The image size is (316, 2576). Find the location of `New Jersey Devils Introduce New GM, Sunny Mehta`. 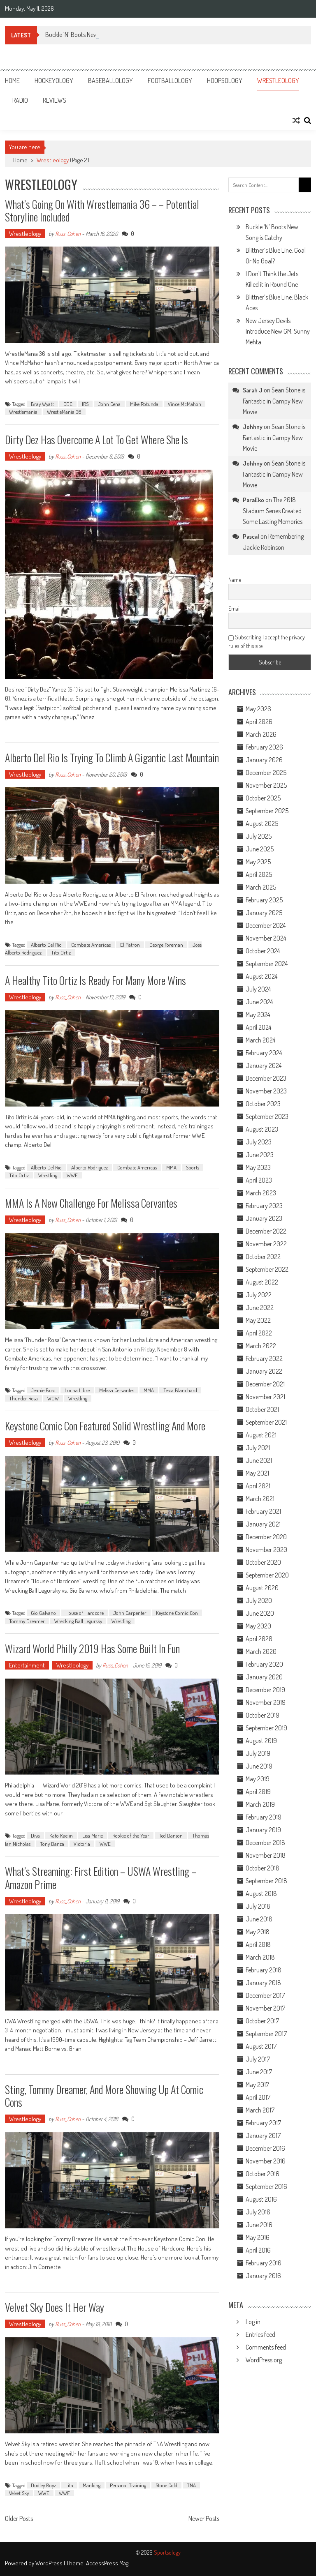

New Jersey Devils Introduce New GM, Sunny Mehta is located at coordinates (278, 331).